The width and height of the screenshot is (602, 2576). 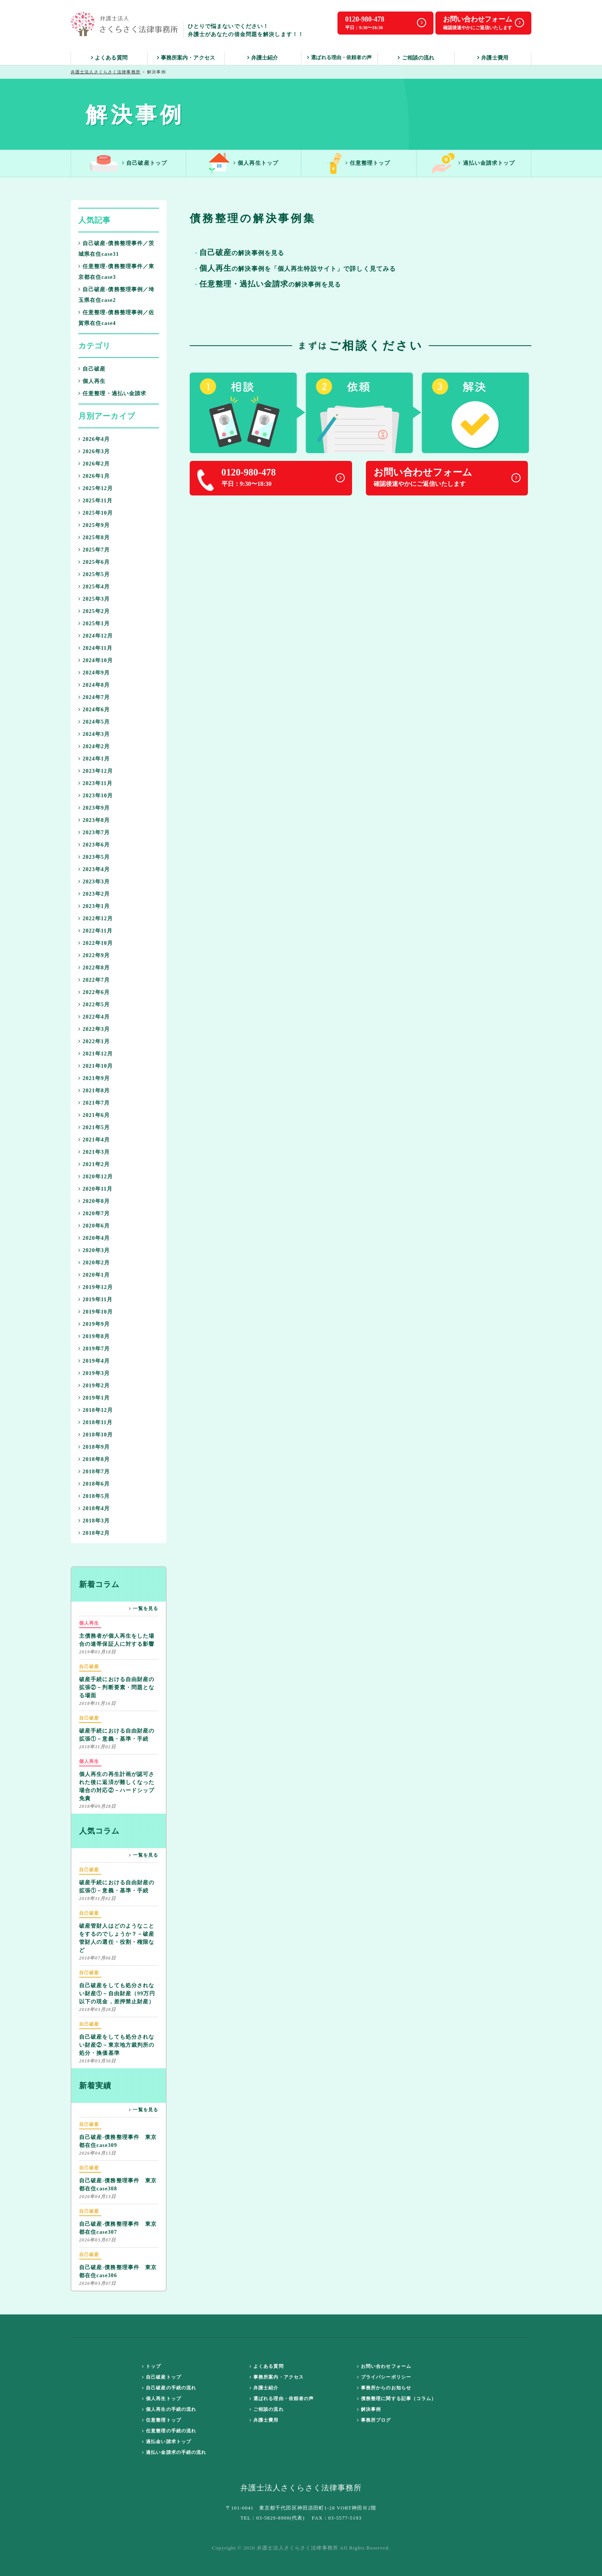 I want to click on 解決事例, so click(x=369, y=2409).